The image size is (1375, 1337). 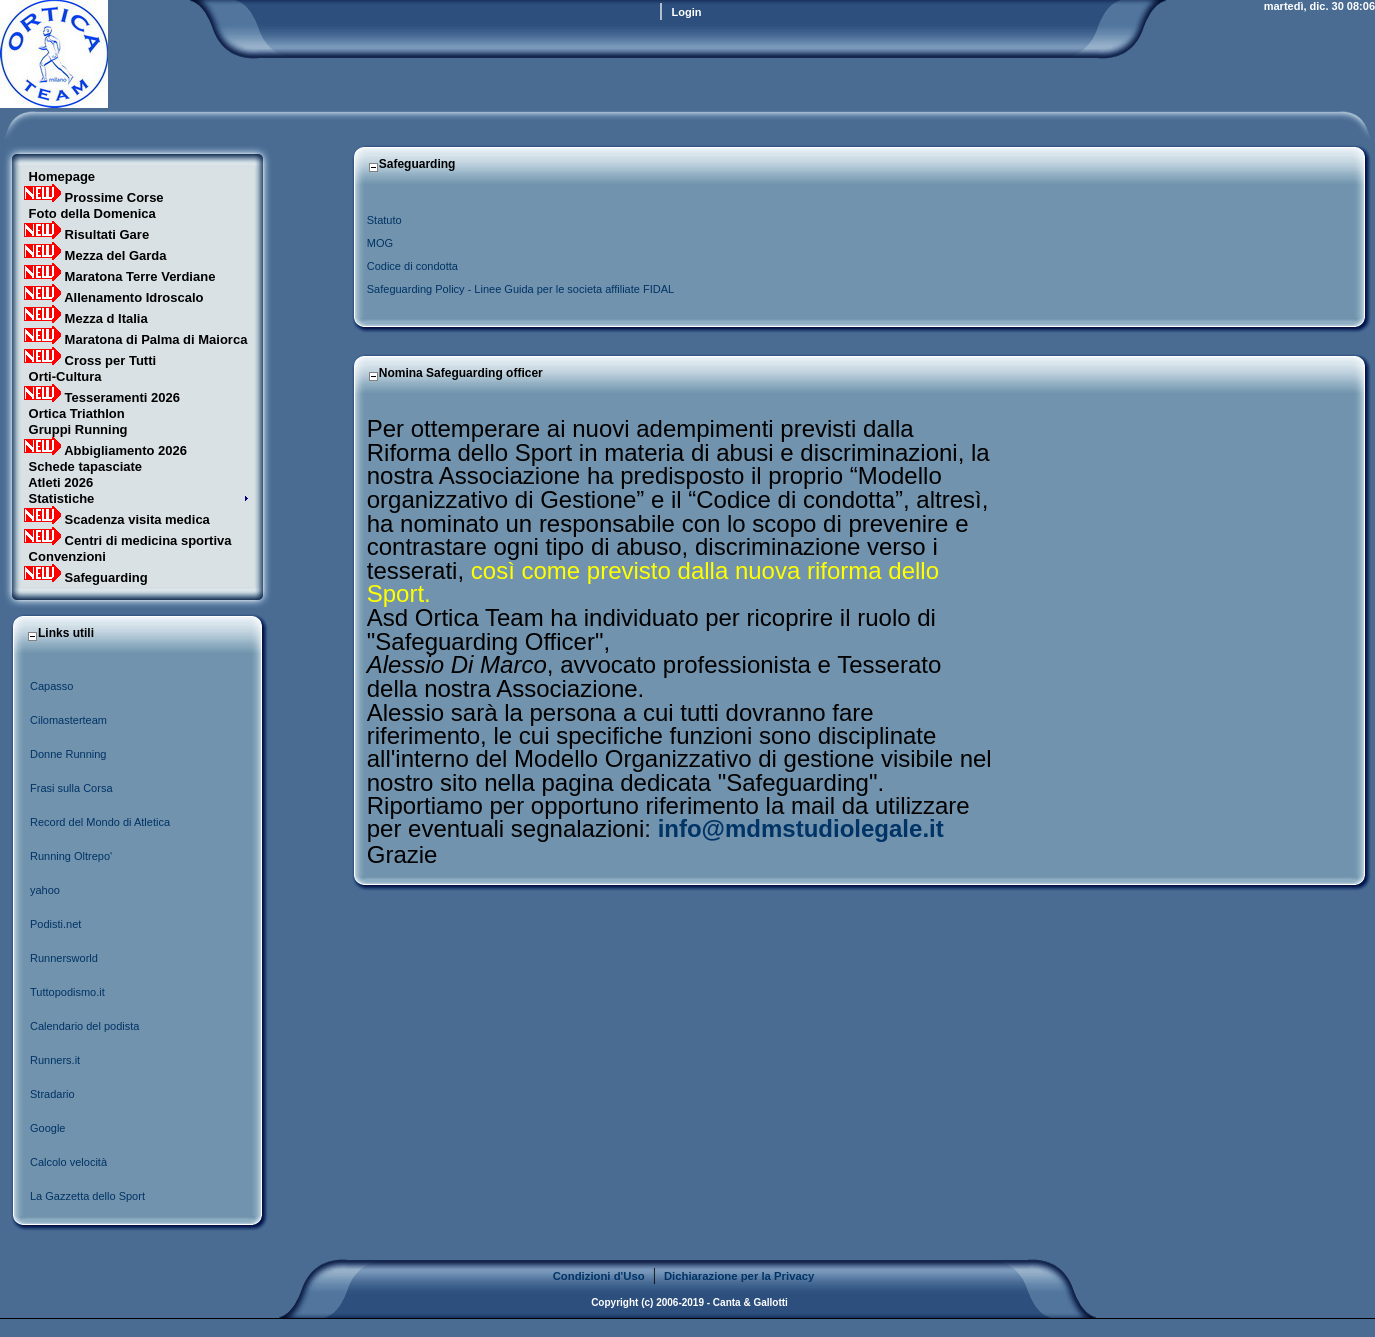 I want to click on Calendario del podista, so click(x=84, y=1026).